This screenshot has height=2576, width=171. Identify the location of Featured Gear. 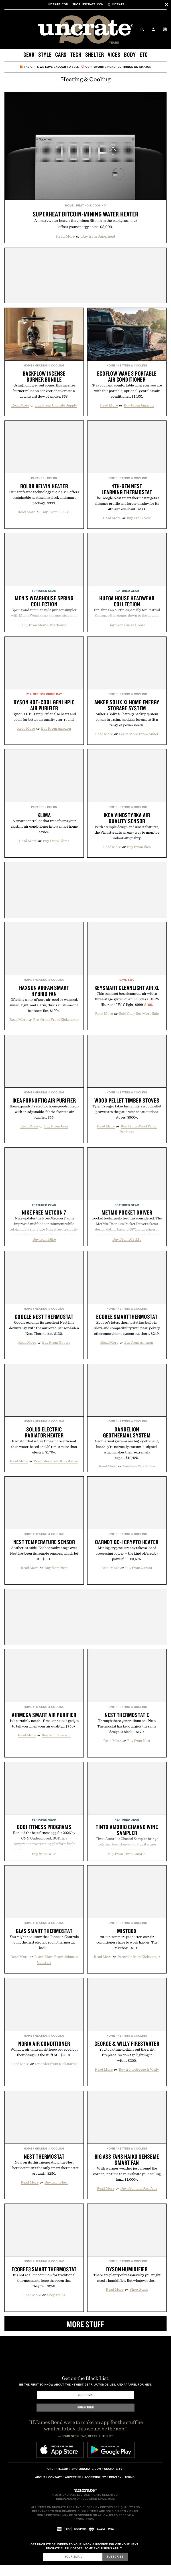
(44, 590).